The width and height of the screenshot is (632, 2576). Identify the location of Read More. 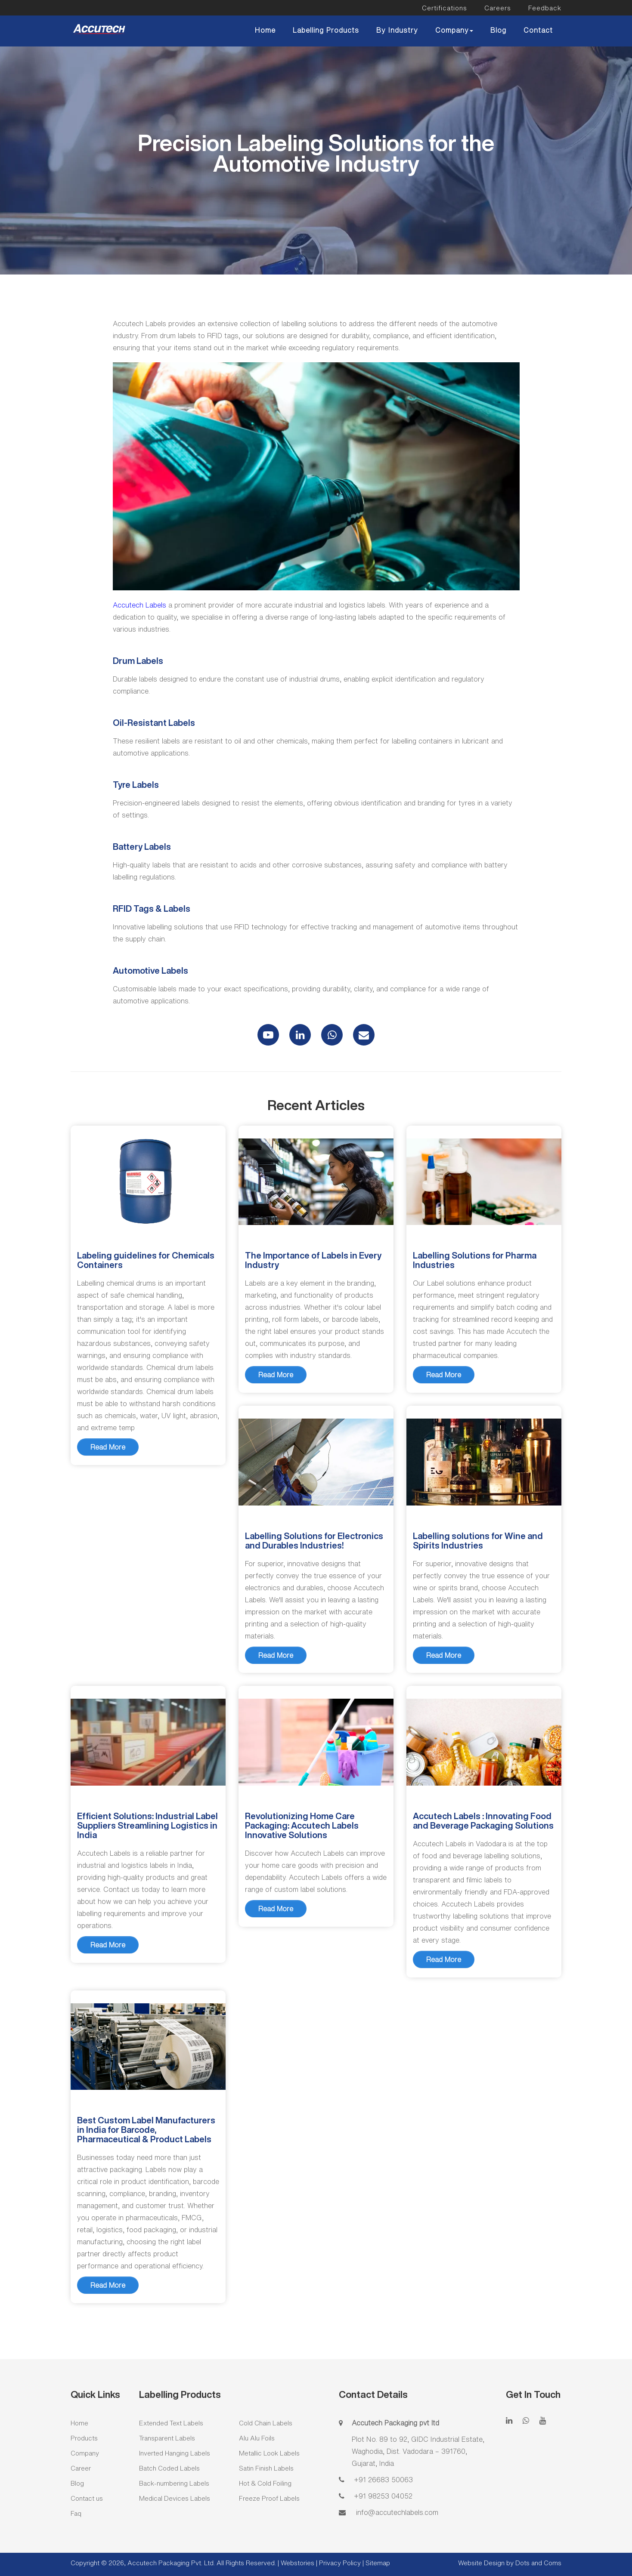
(107, 1447).